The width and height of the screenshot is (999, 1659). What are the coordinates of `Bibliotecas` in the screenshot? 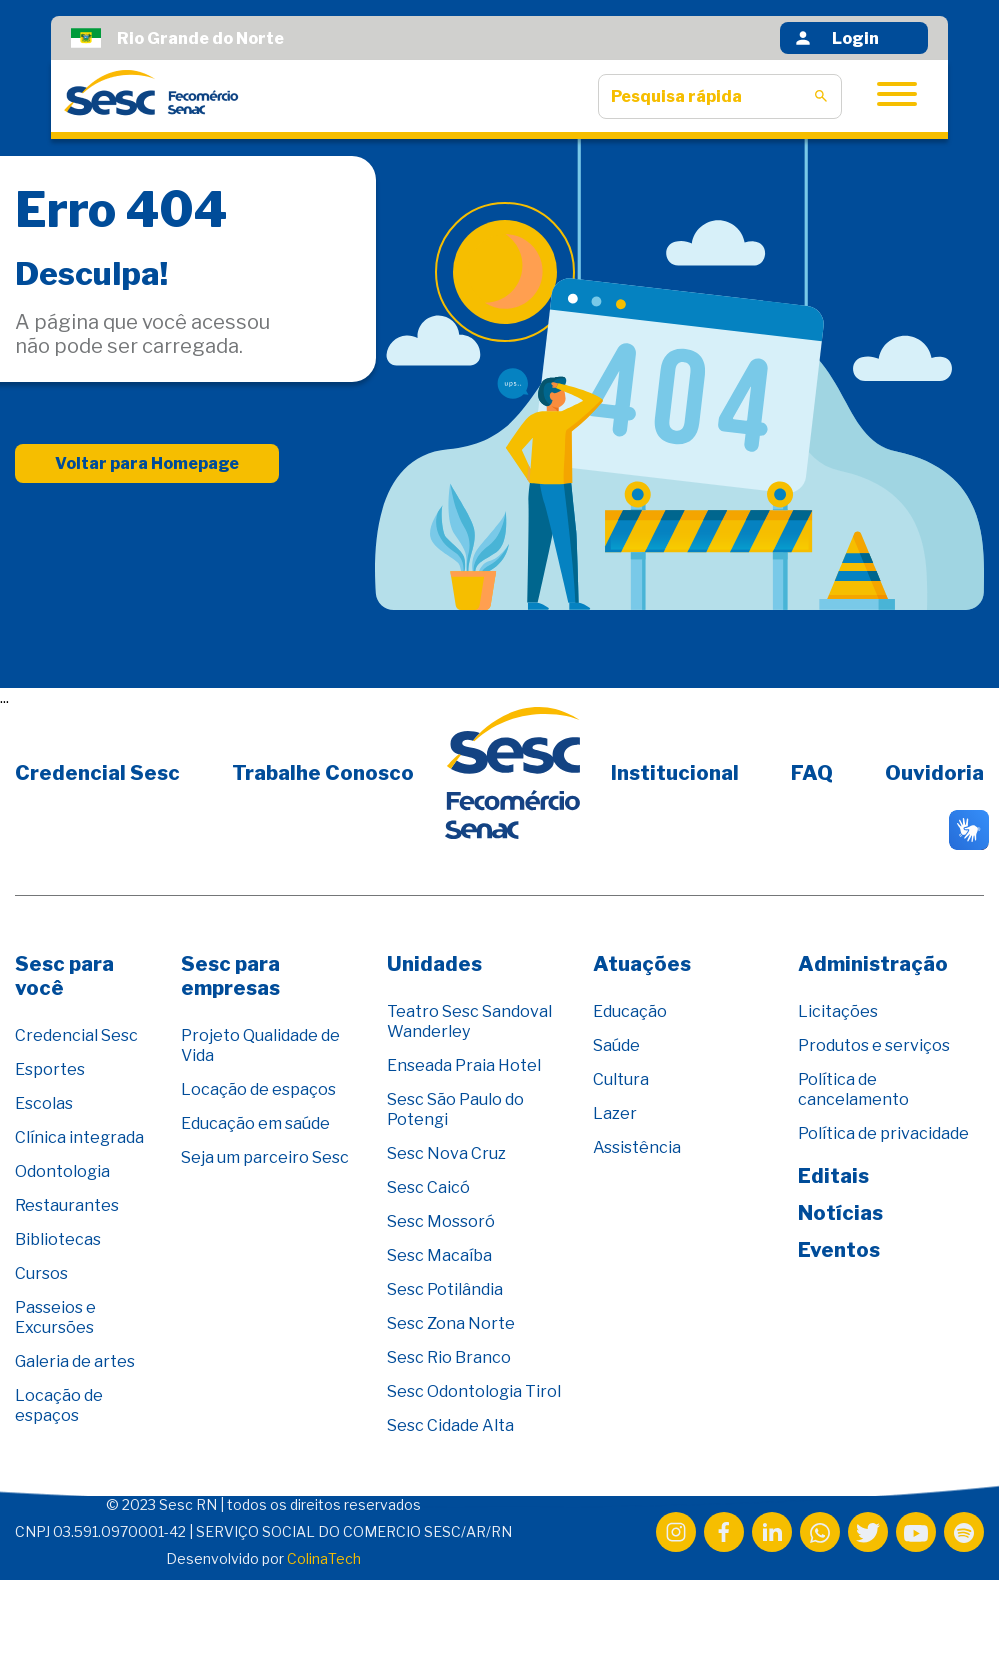 It's located at (58, 1239).